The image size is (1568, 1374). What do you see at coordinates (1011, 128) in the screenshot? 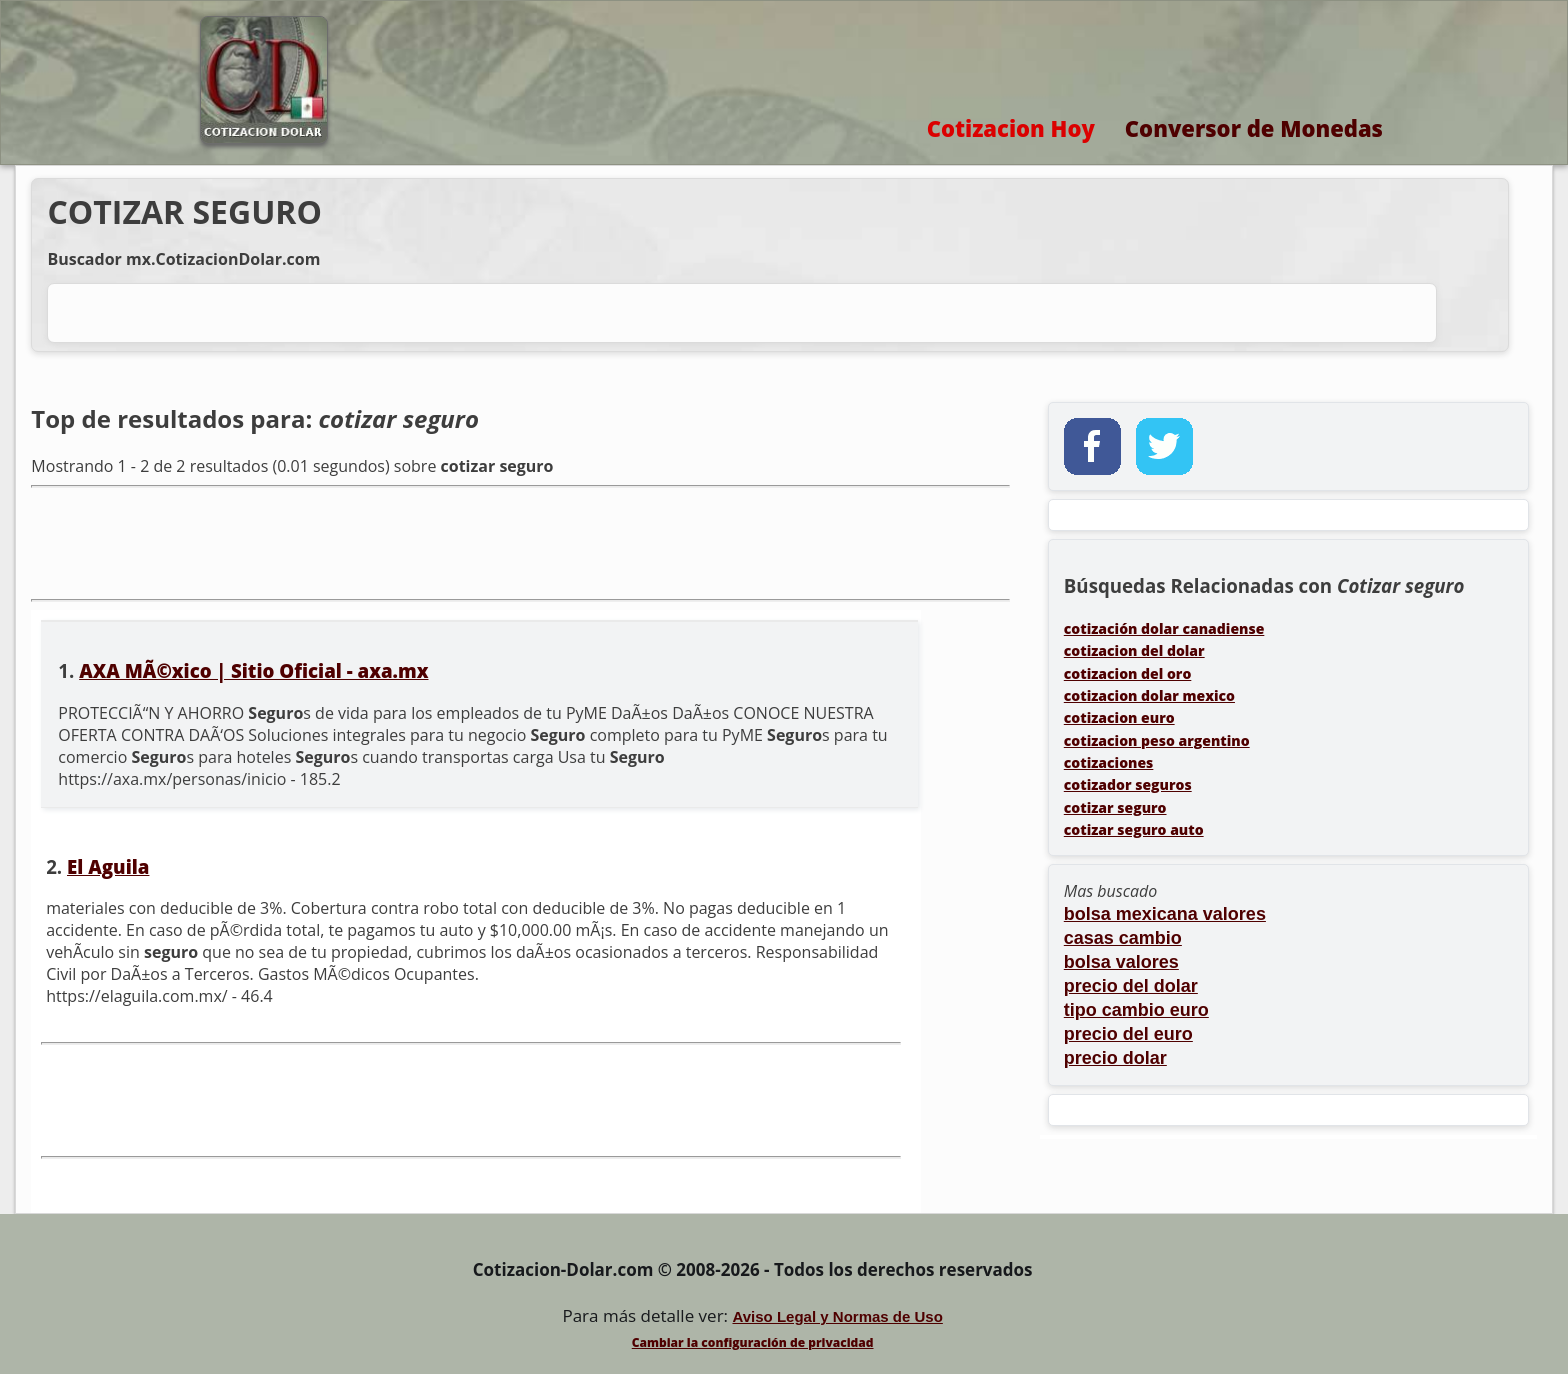
I see `Cotizacion Hoy` at bounding box center [1011, 128].